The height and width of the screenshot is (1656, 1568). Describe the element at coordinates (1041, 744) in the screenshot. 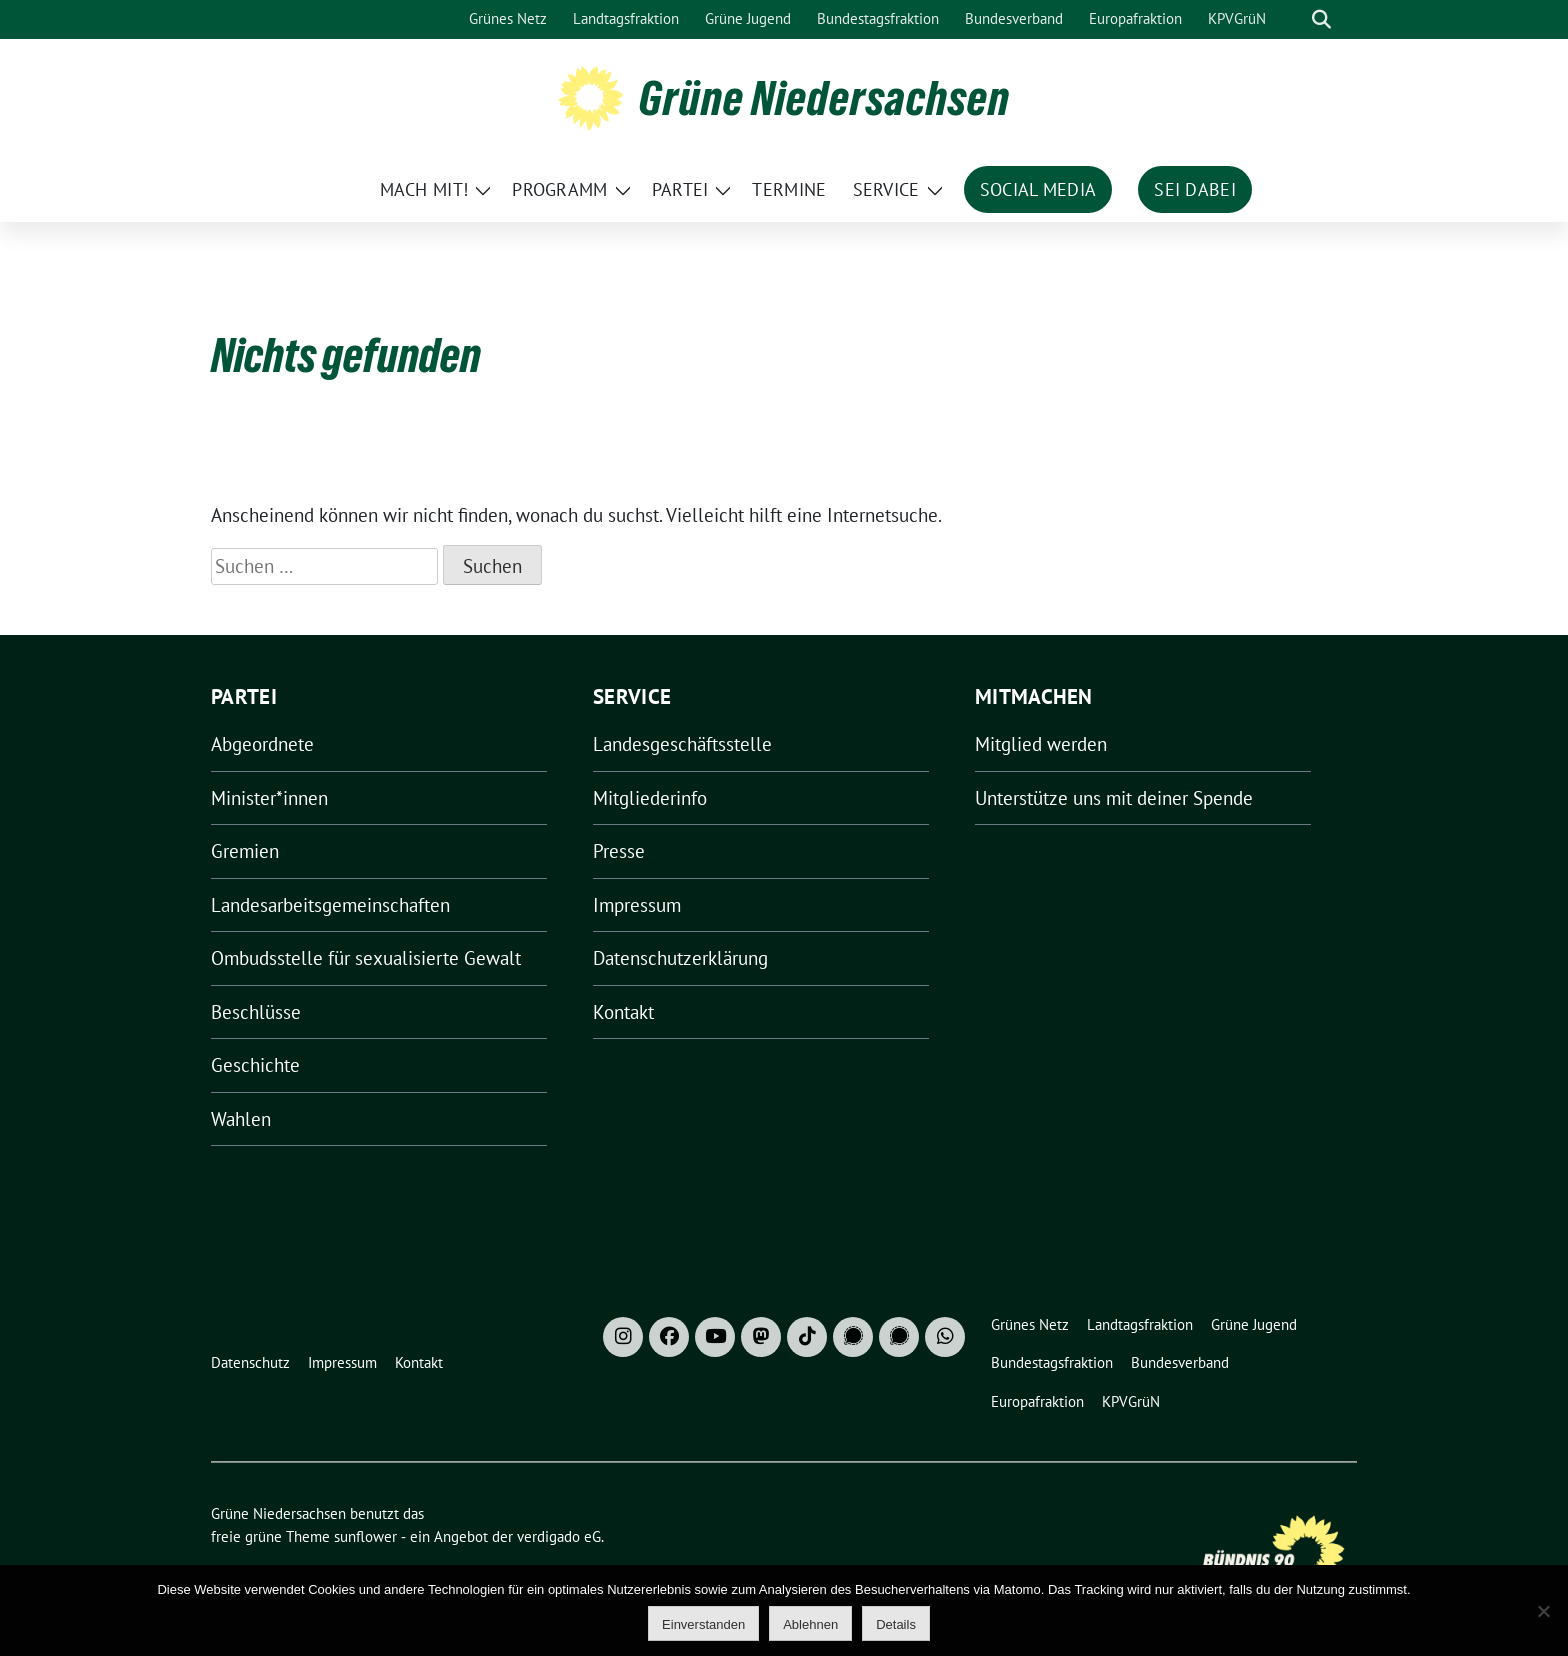

I see `Mitglied werden` at that location.